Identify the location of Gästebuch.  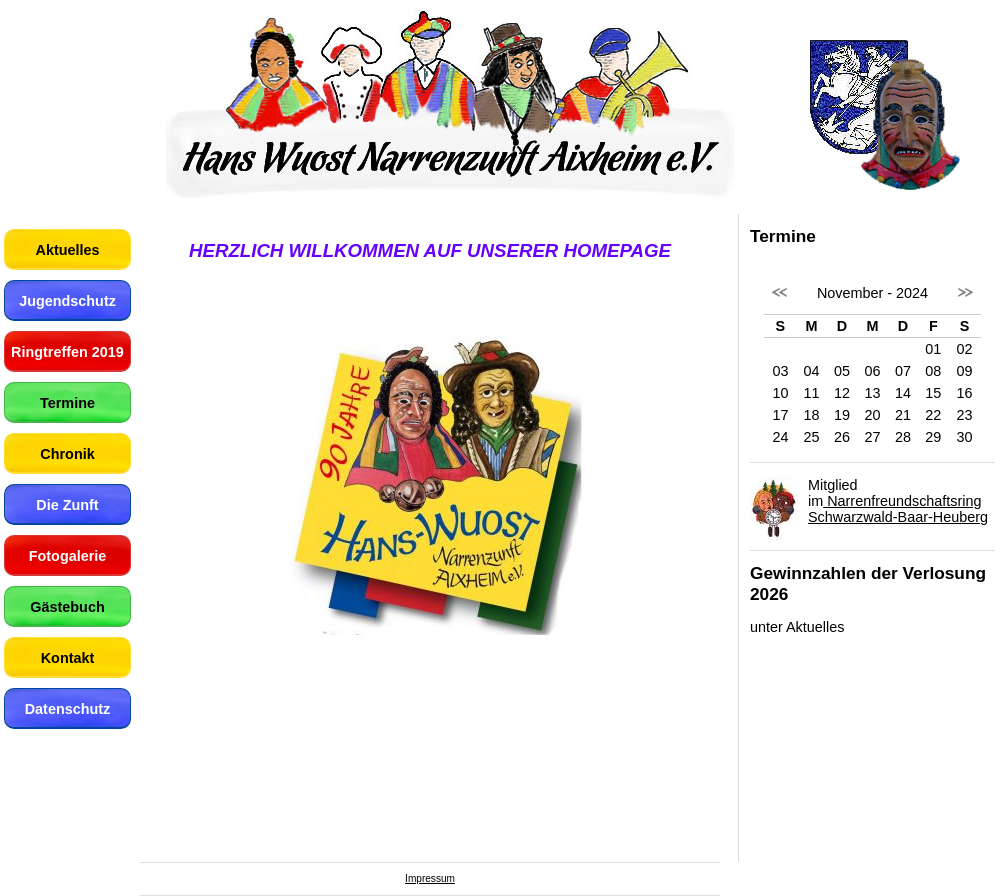
(67, 607).